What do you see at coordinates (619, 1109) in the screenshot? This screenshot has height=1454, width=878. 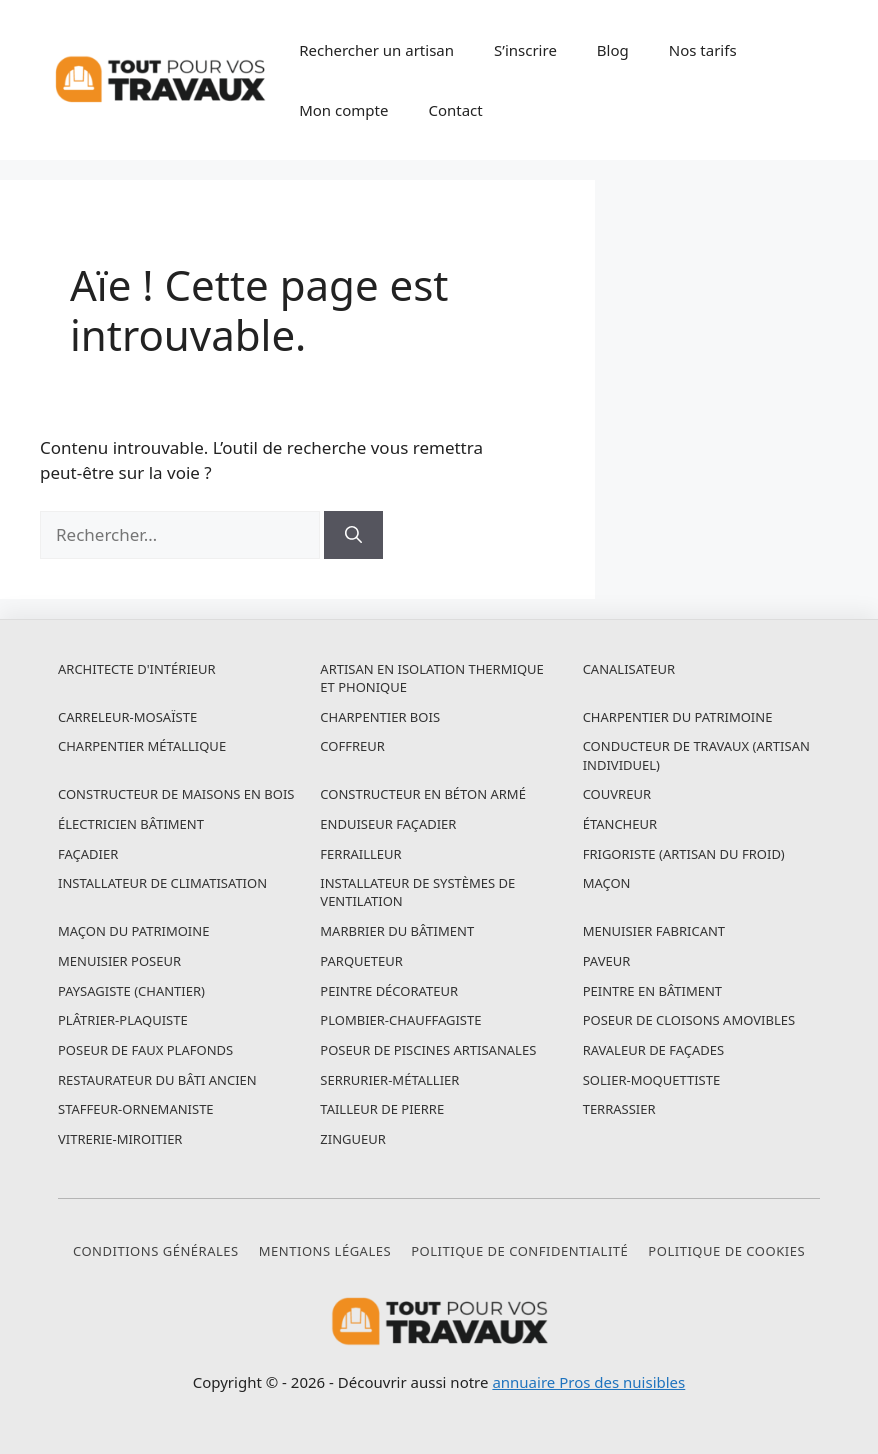 I see `Terrassier` at bounding box center [619, 1109].